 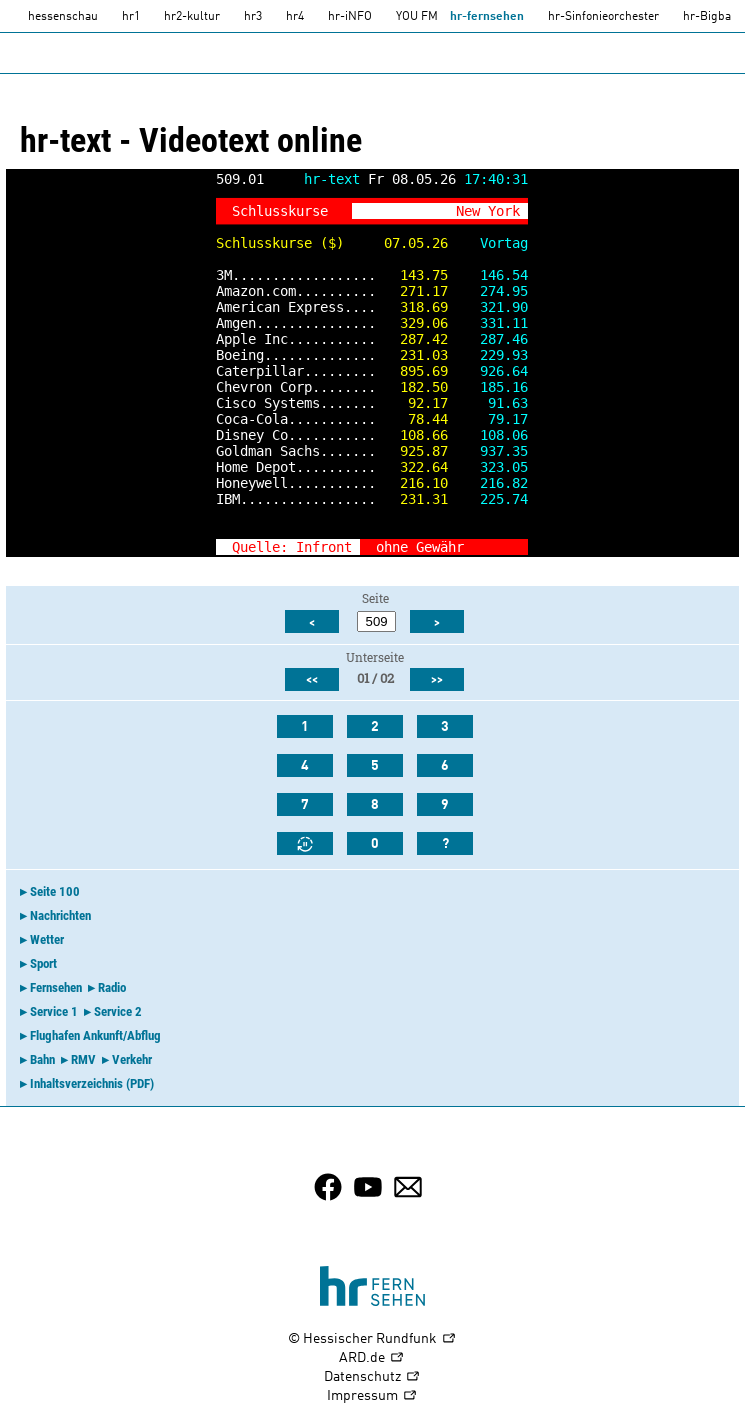 What do you see at coordinates (417, 17) in the screenshot?
I see `YOU FM [you-fm]` at bounding box center [417, 17].